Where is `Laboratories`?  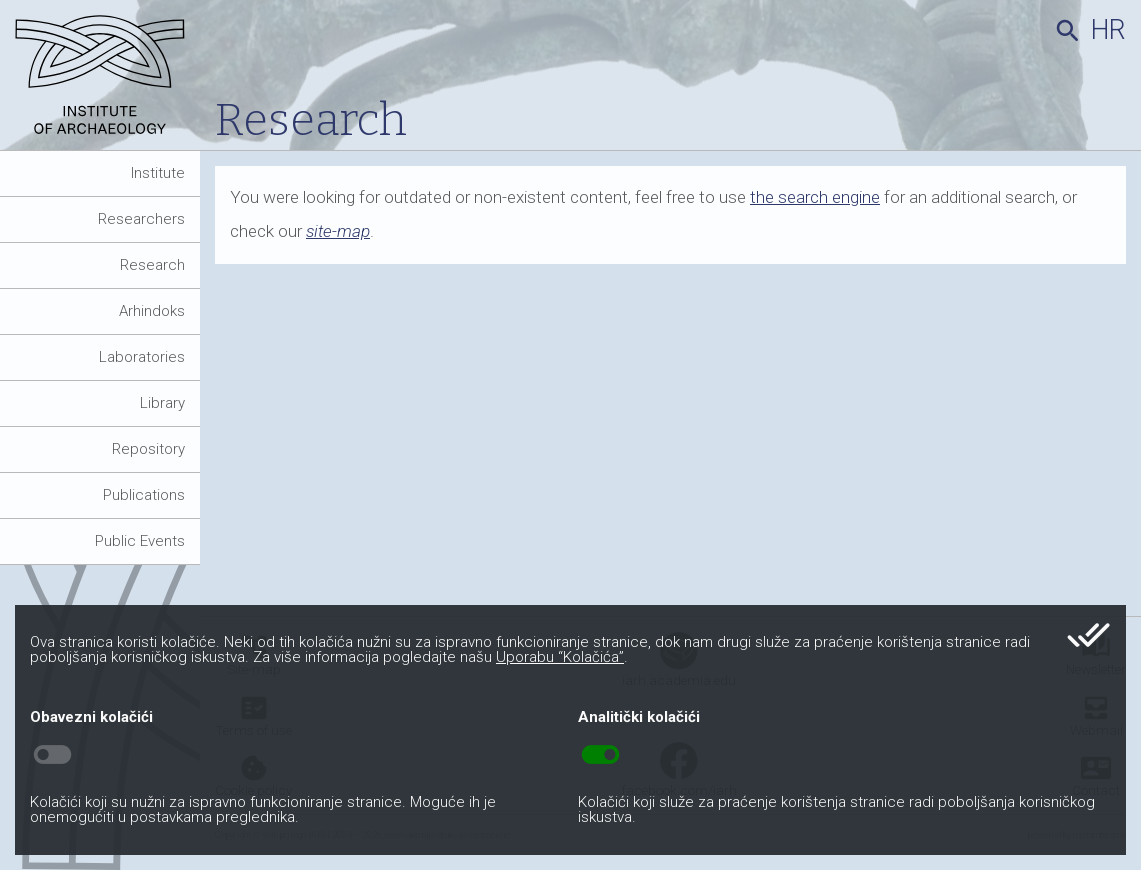
Laboratories is located at coordinates (142, 357).